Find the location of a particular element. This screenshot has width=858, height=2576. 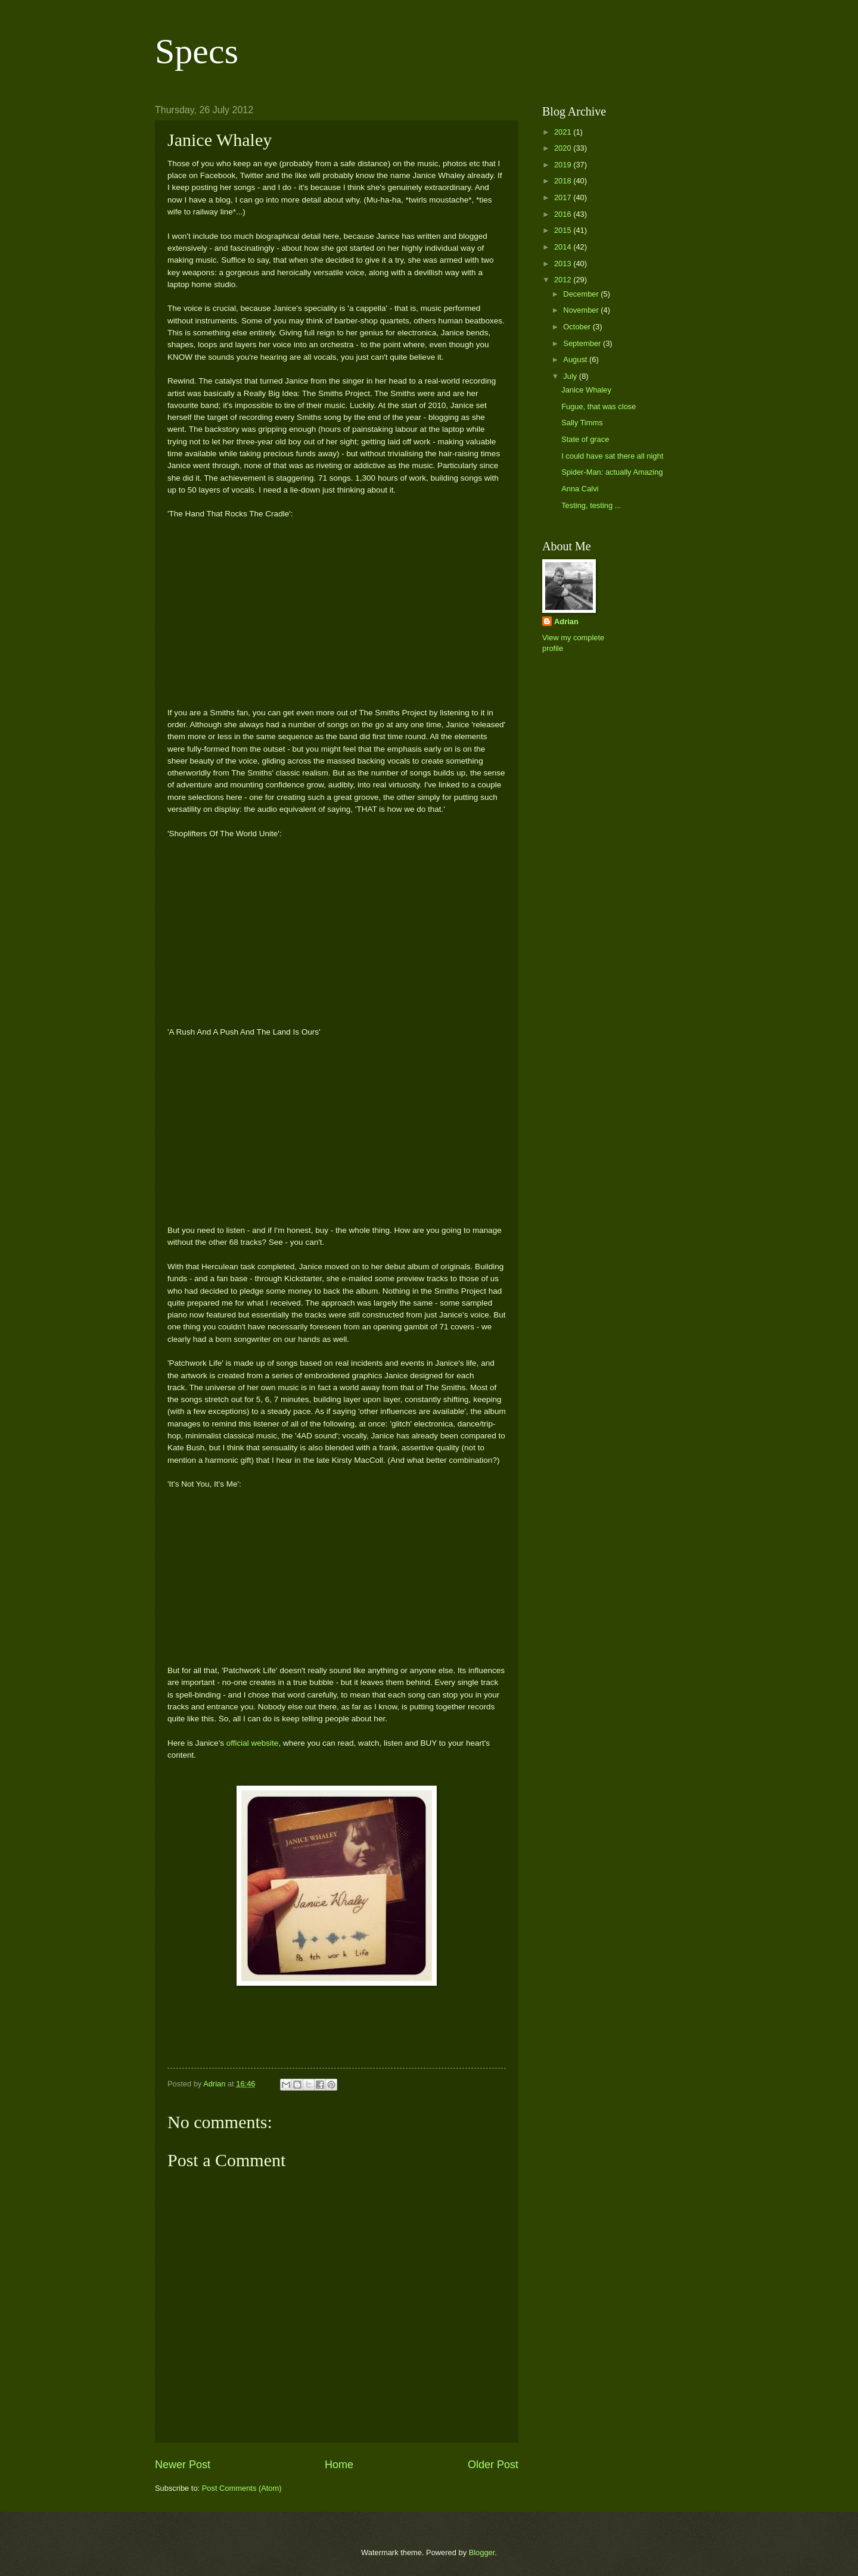

2012 is located at coordinates (563, 279).